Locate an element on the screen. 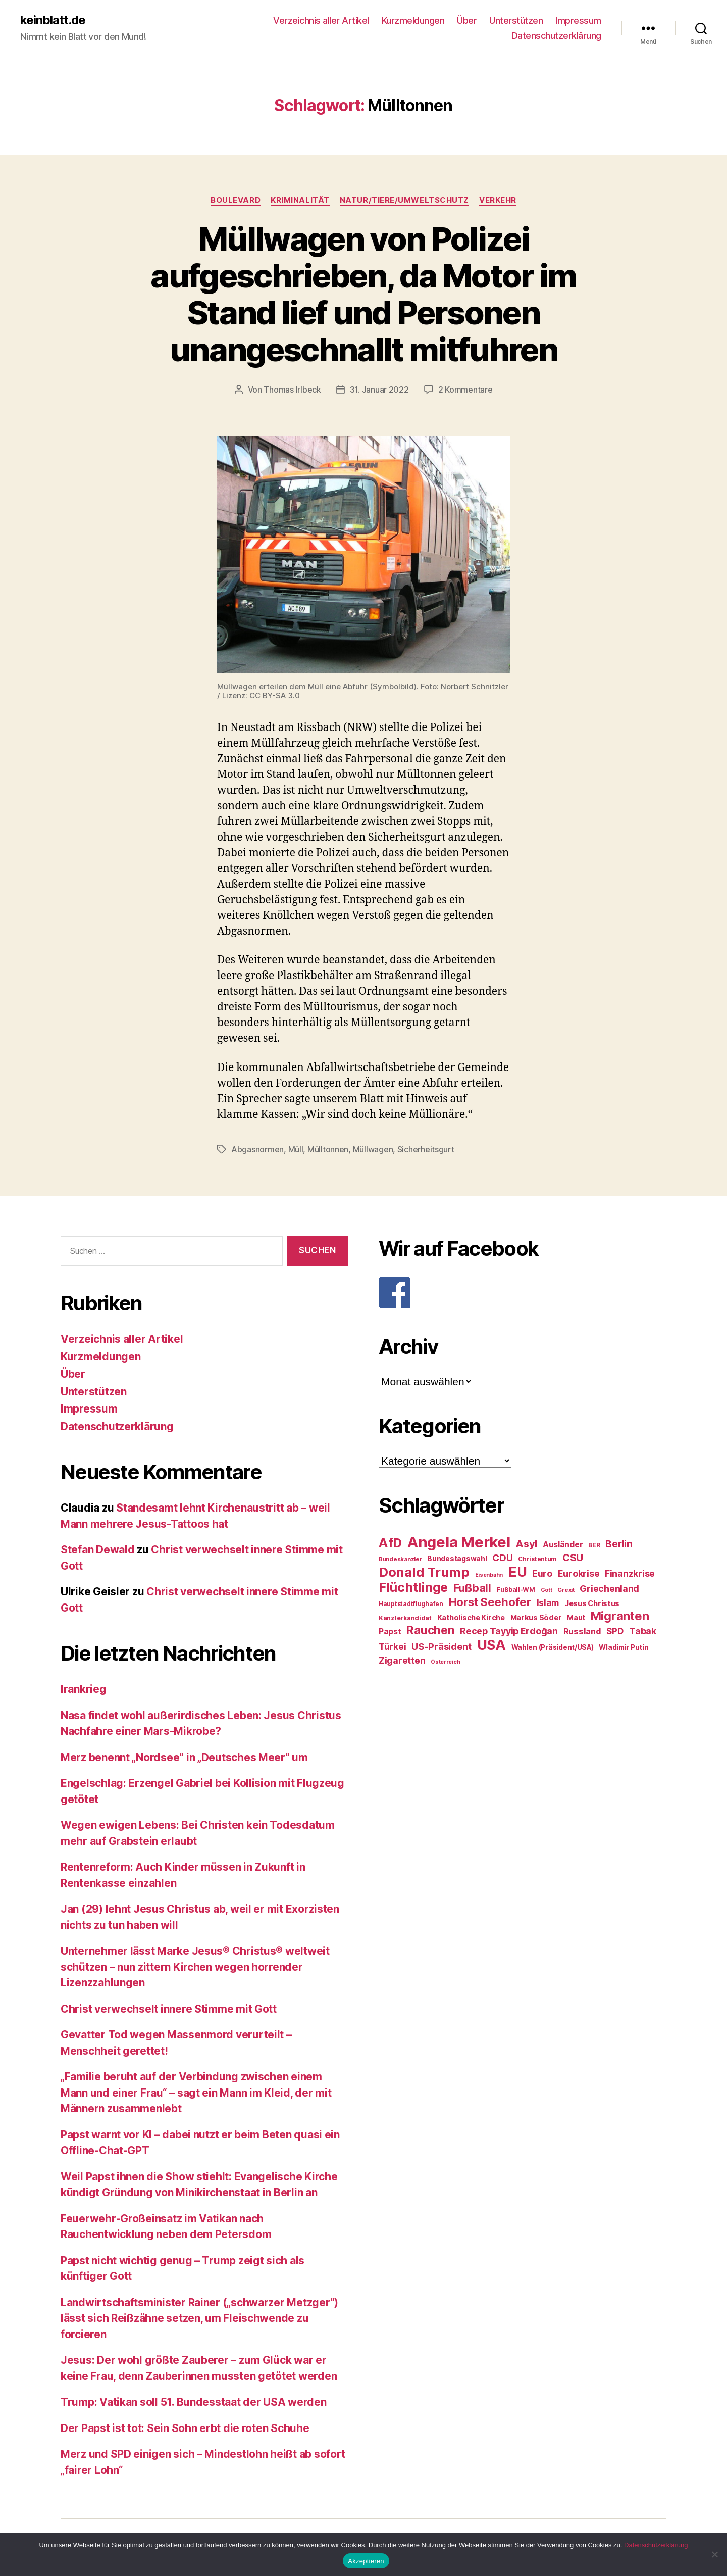  SPD [SPD (35 Einträge)] is located at coordinates (615, 1631).